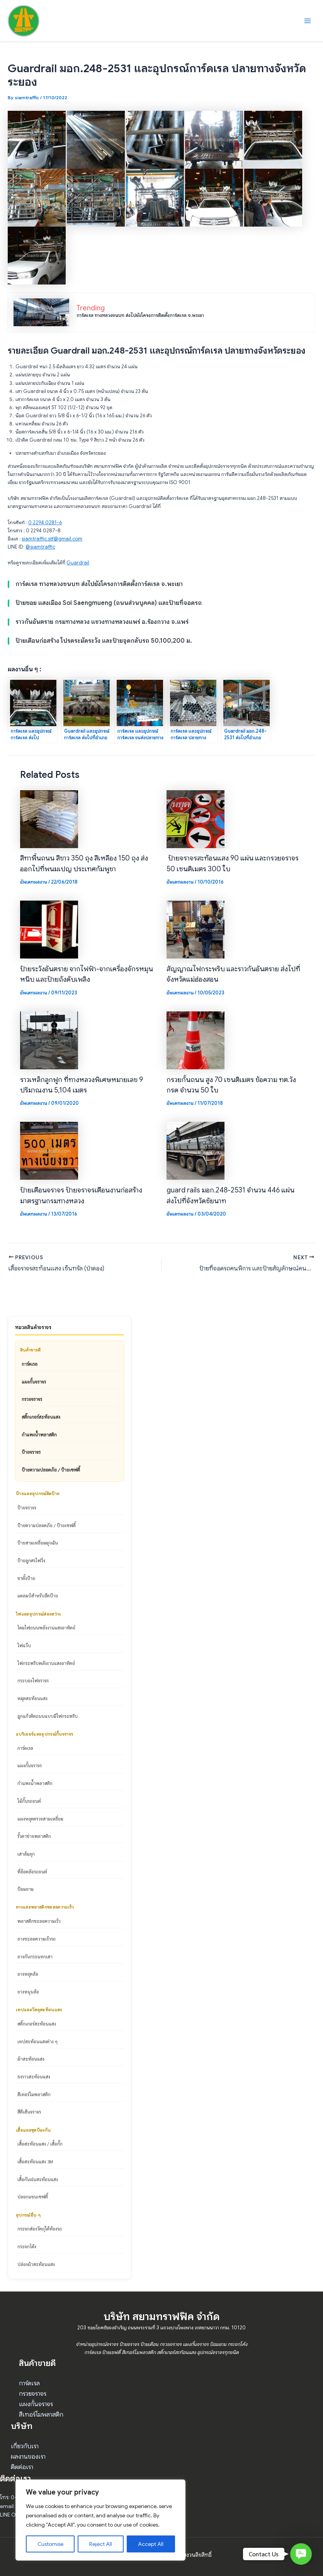  Describe the element at coordinates (37, 2041) in the screenshot. I see `เทปสะท้อนแสงต่าง ๆ` at that location.